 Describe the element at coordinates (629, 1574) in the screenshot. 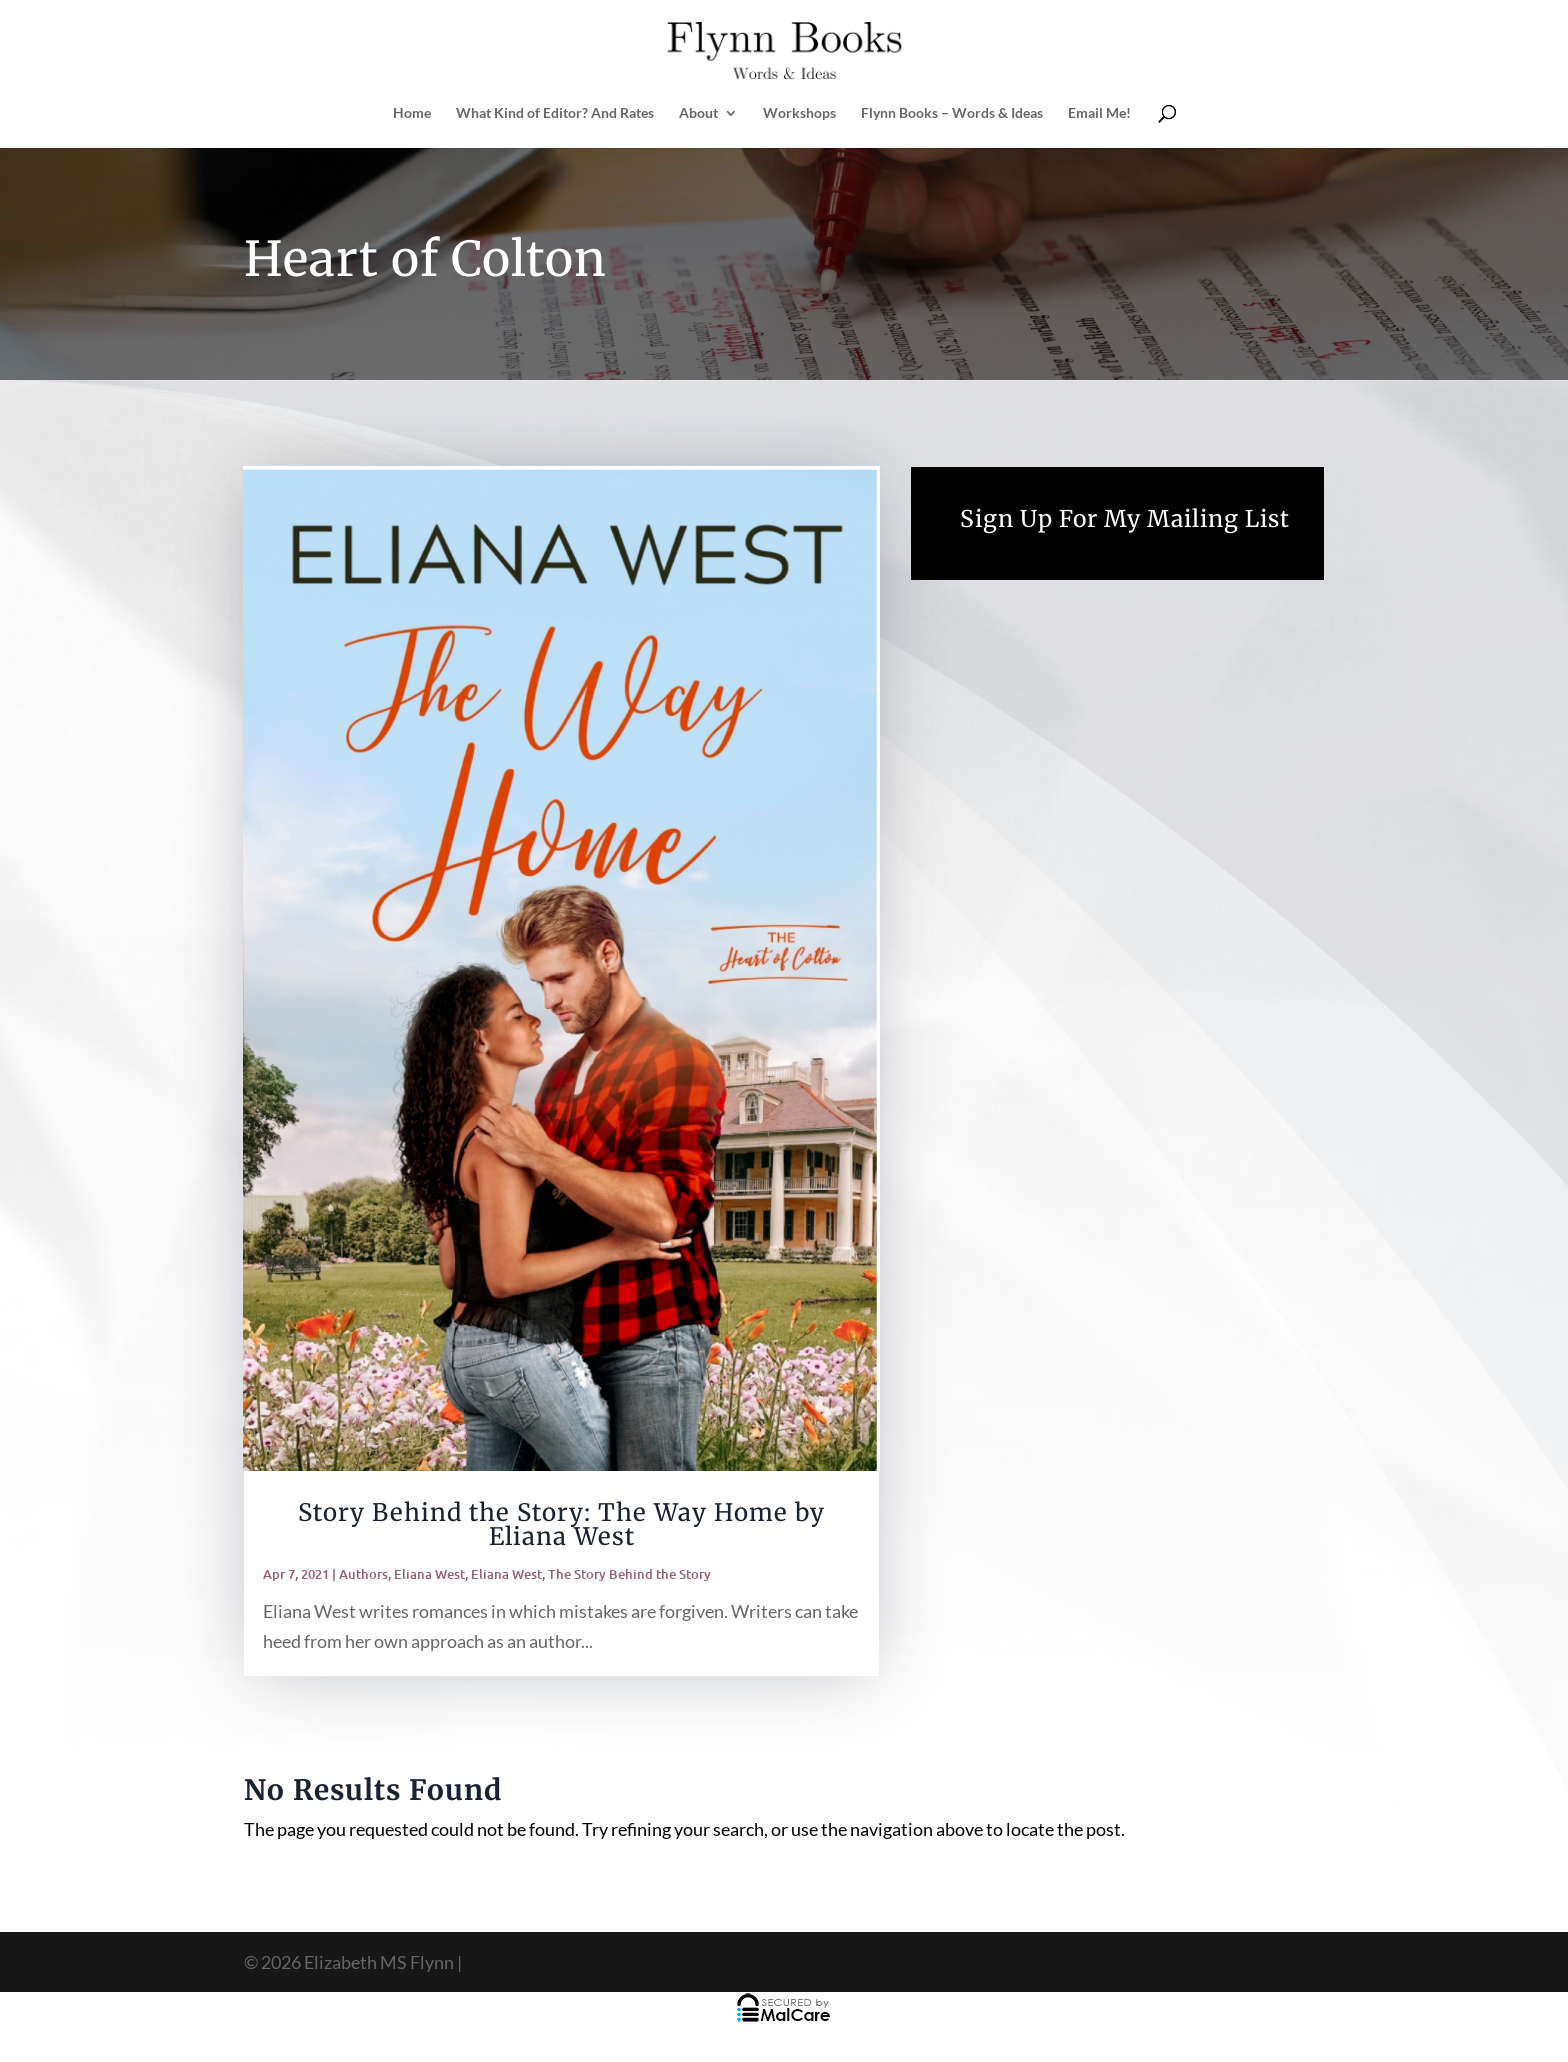

I see `The Story Behind the Story` at that location.